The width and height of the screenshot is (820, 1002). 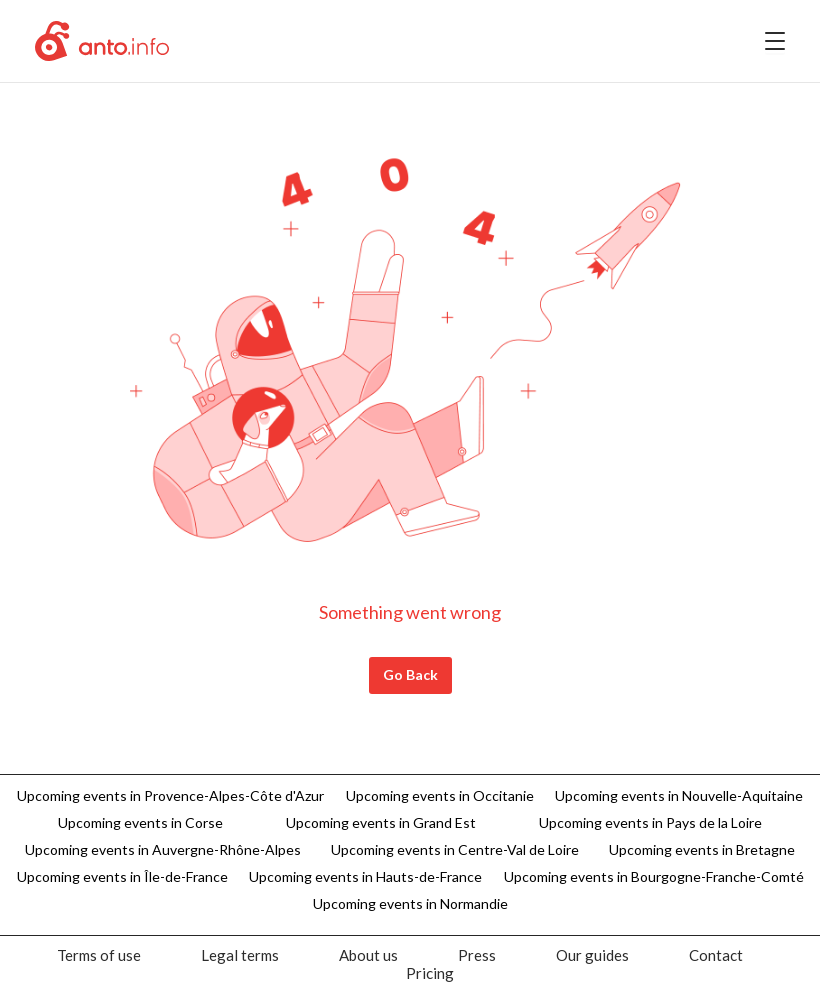 I want to click on Terms of use, so click(x=99, y=955).